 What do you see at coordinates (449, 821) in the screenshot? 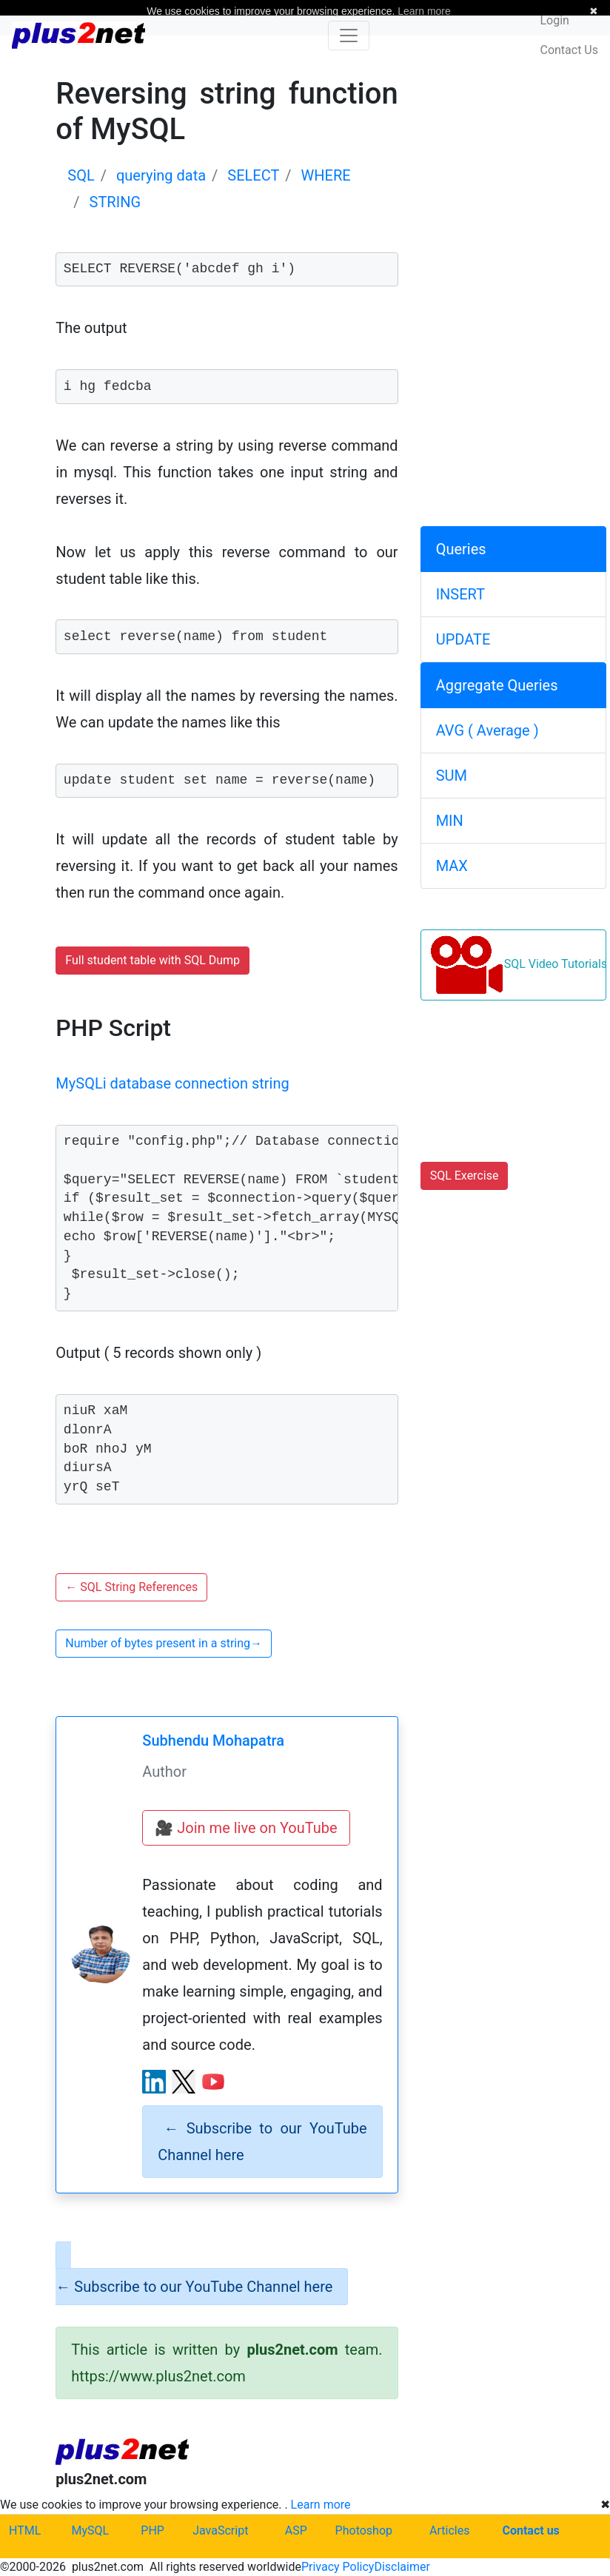
I see `MIN` at bounding box center [449, 821].